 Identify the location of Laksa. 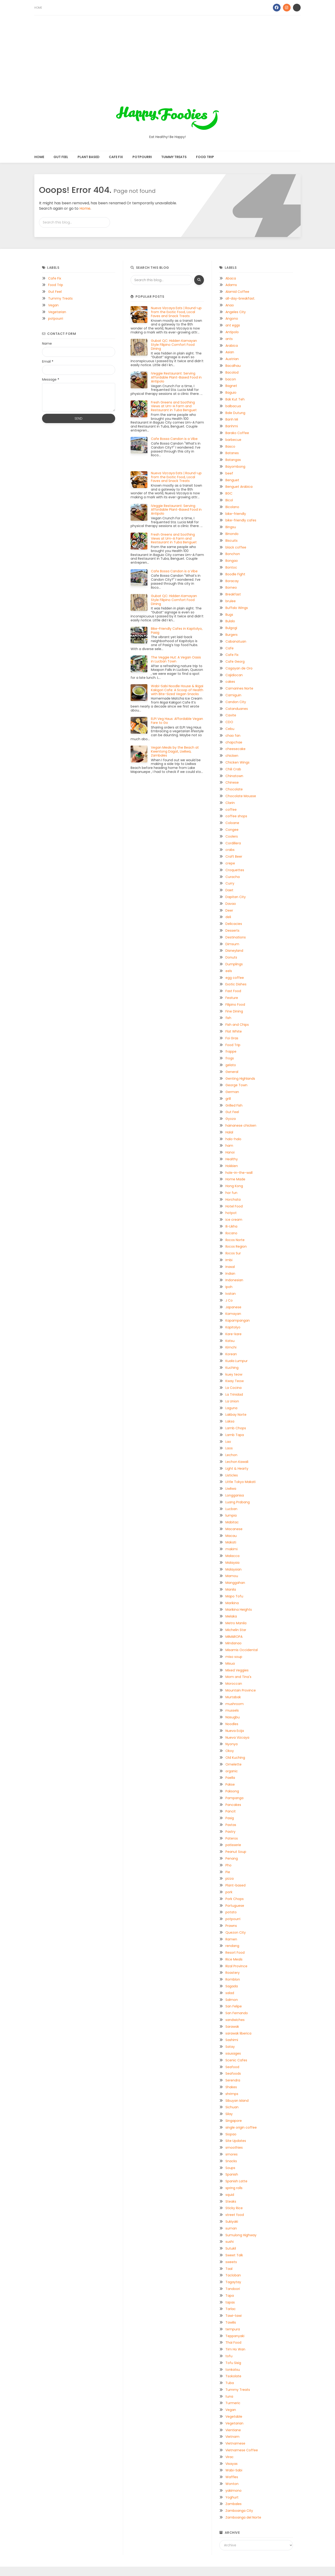
(229, 1421).